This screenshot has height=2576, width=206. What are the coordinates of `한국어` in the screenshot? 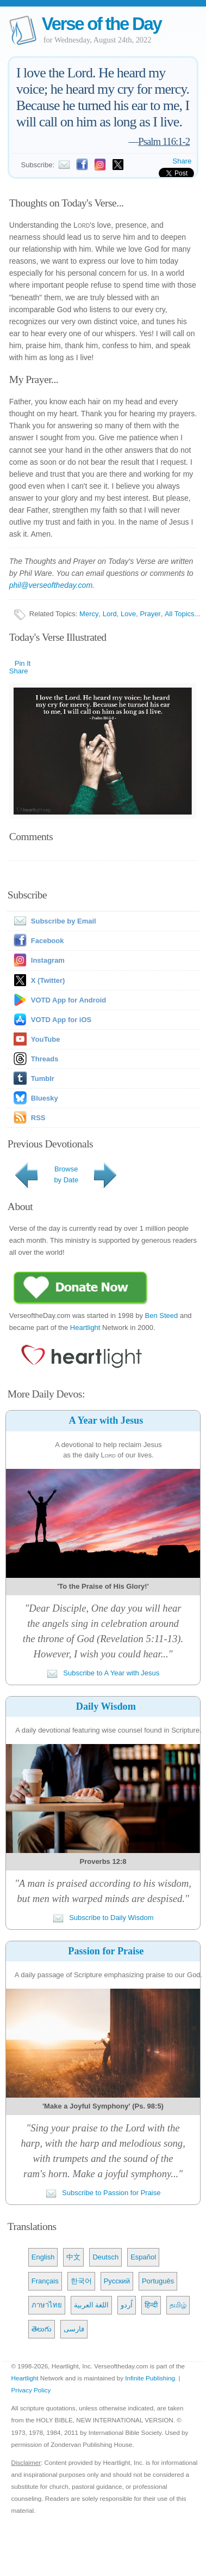 It's located at (81, 2281).